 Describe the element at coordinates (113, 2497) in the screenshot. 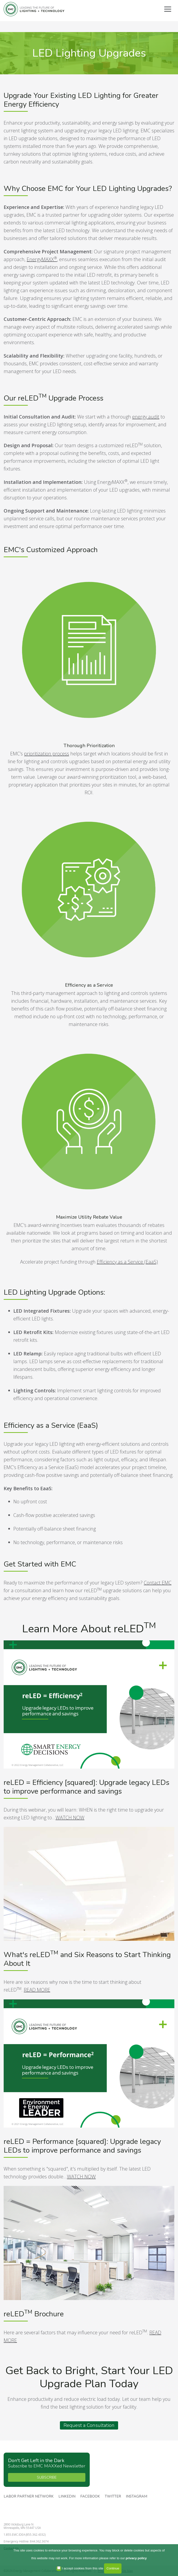

I see `Twitter` at that location.